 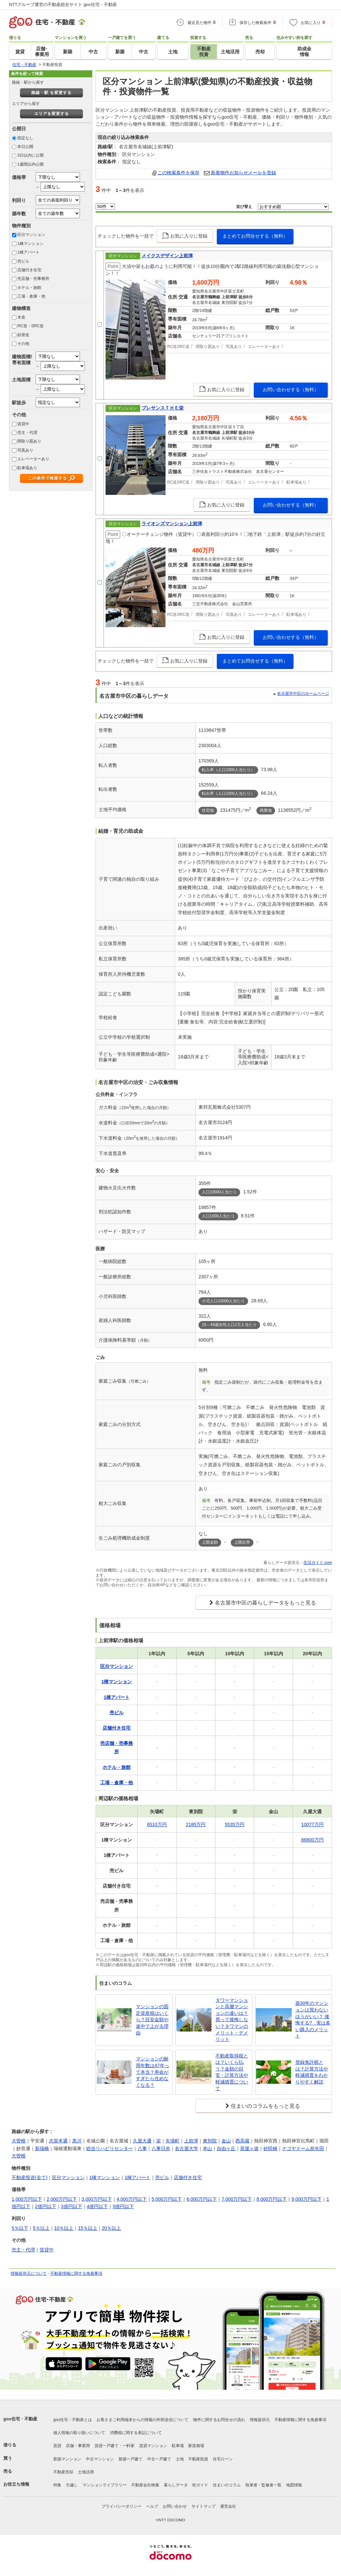 What do you see at coordinates (195, 1824) in the screenshot?
I see `2185万円` at bounding box center [195, 1824].